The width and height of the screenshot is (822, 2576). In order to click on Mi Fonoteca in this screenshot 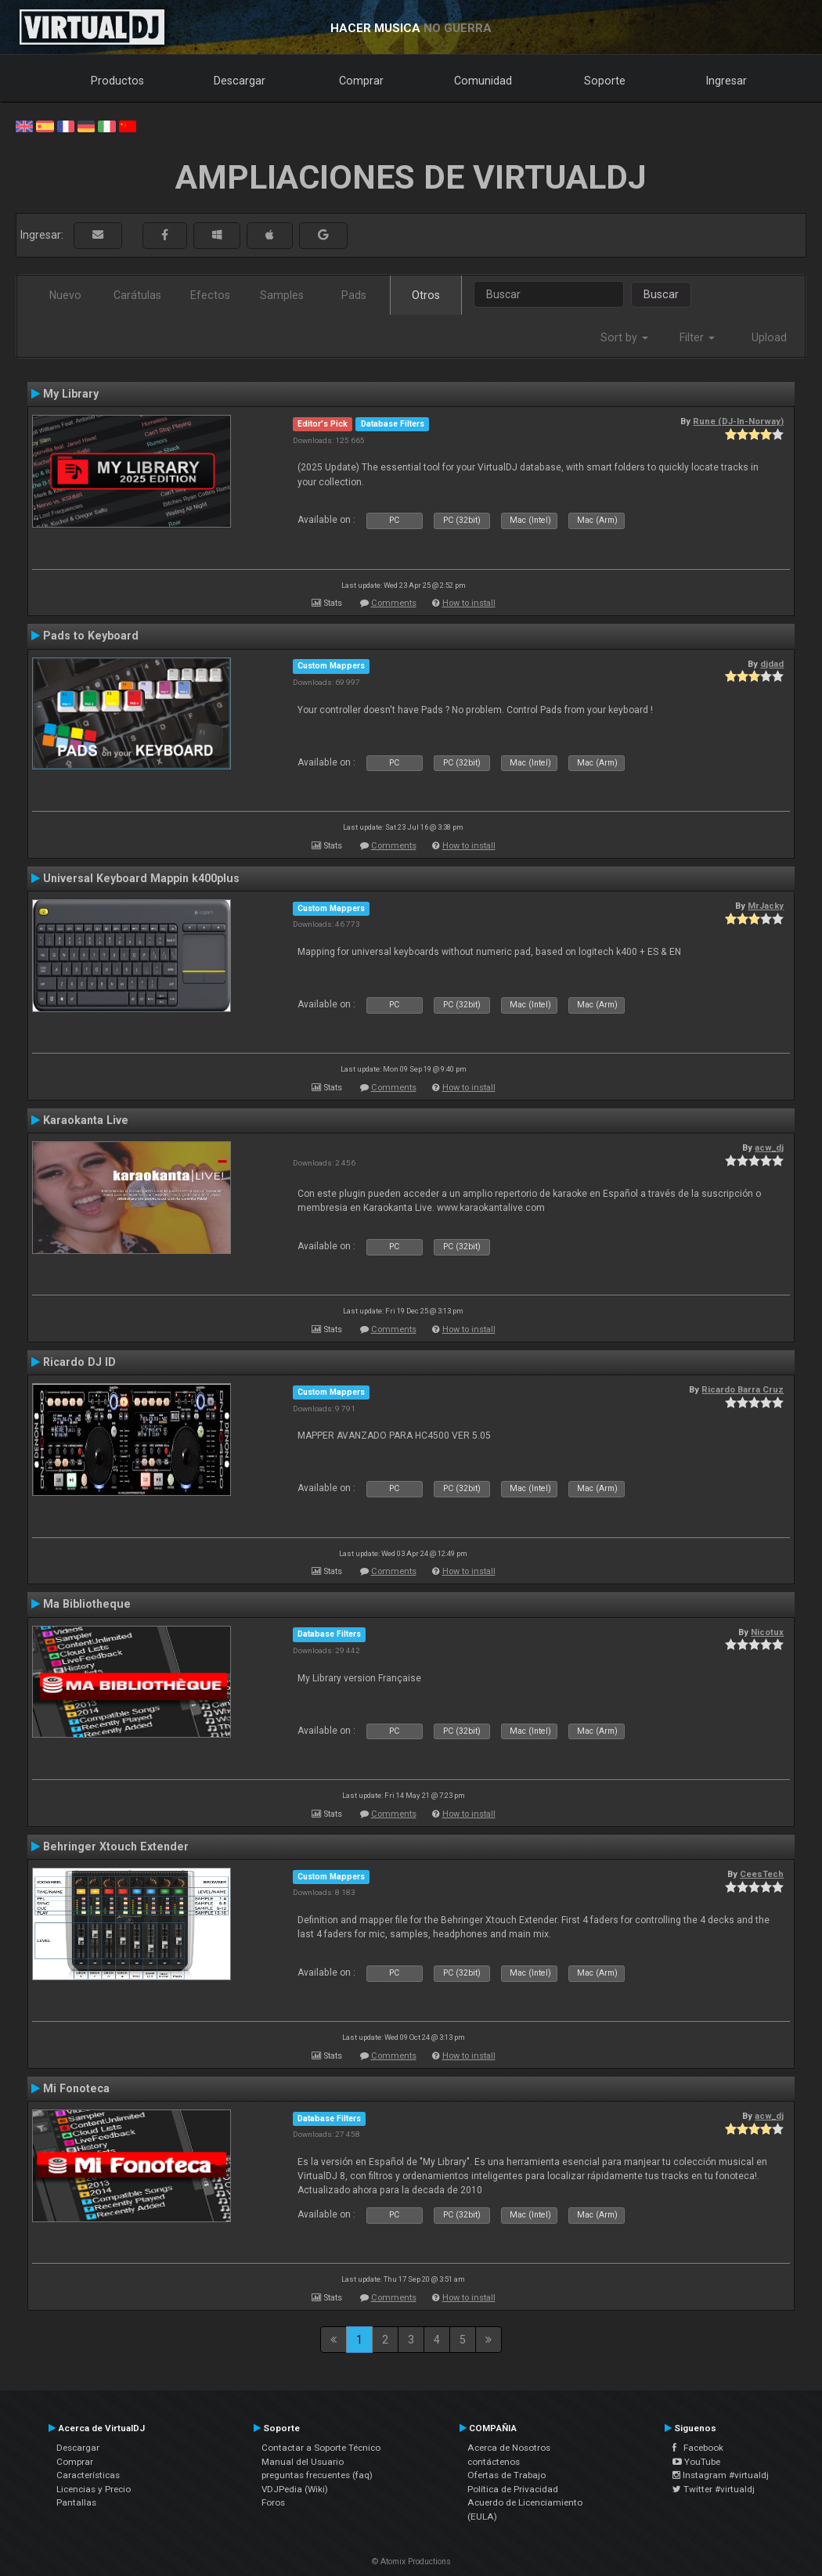, I will do `click(76, 2088)`.